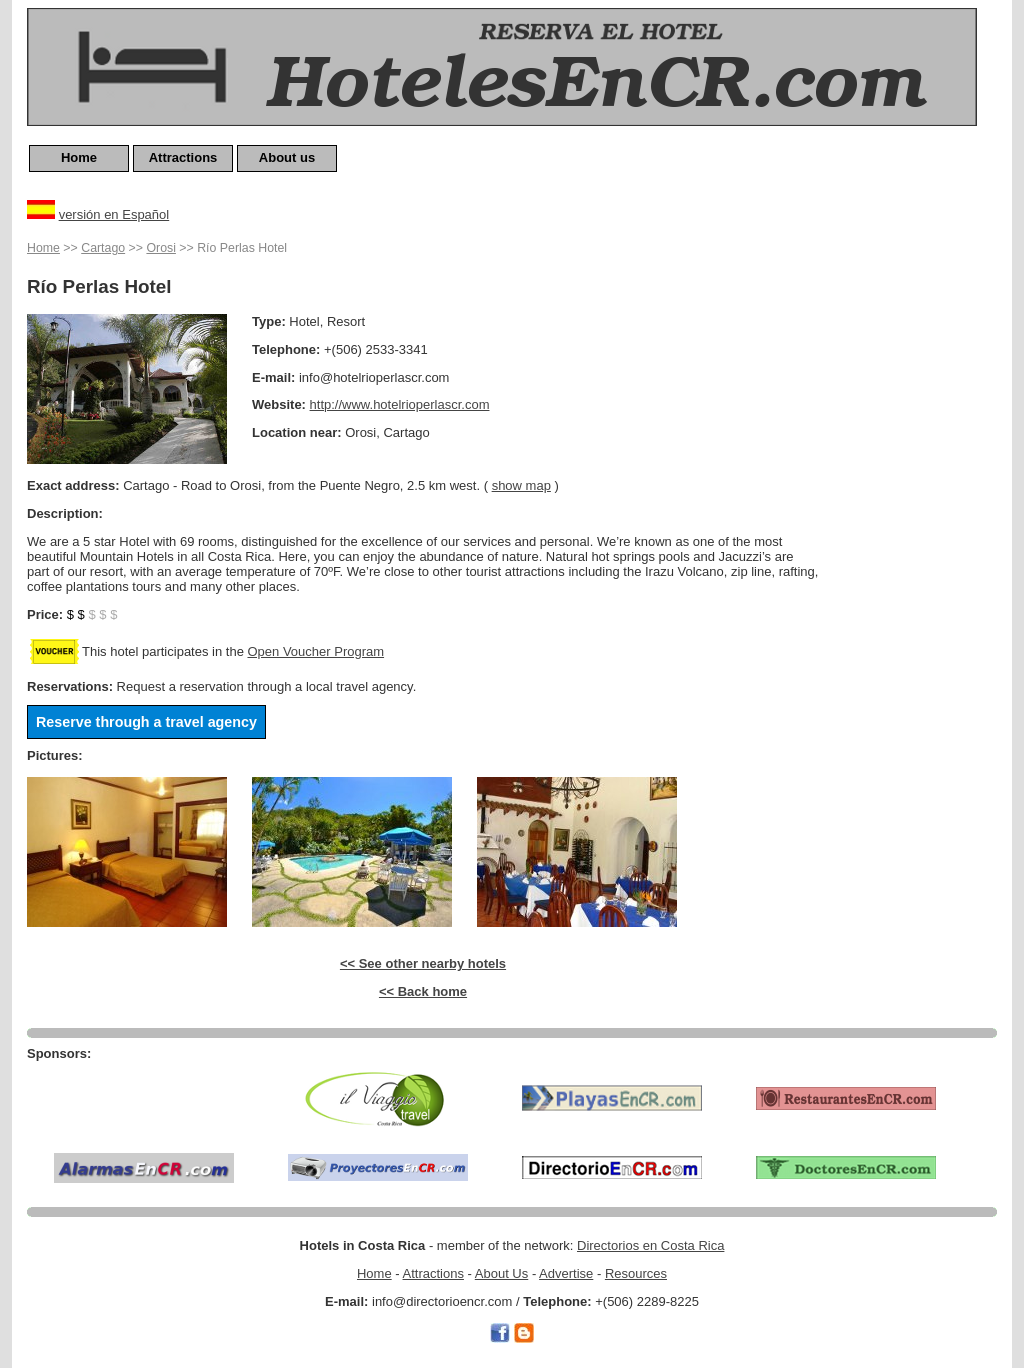  I want to click on Open Voucher Program, so click(315, 651).